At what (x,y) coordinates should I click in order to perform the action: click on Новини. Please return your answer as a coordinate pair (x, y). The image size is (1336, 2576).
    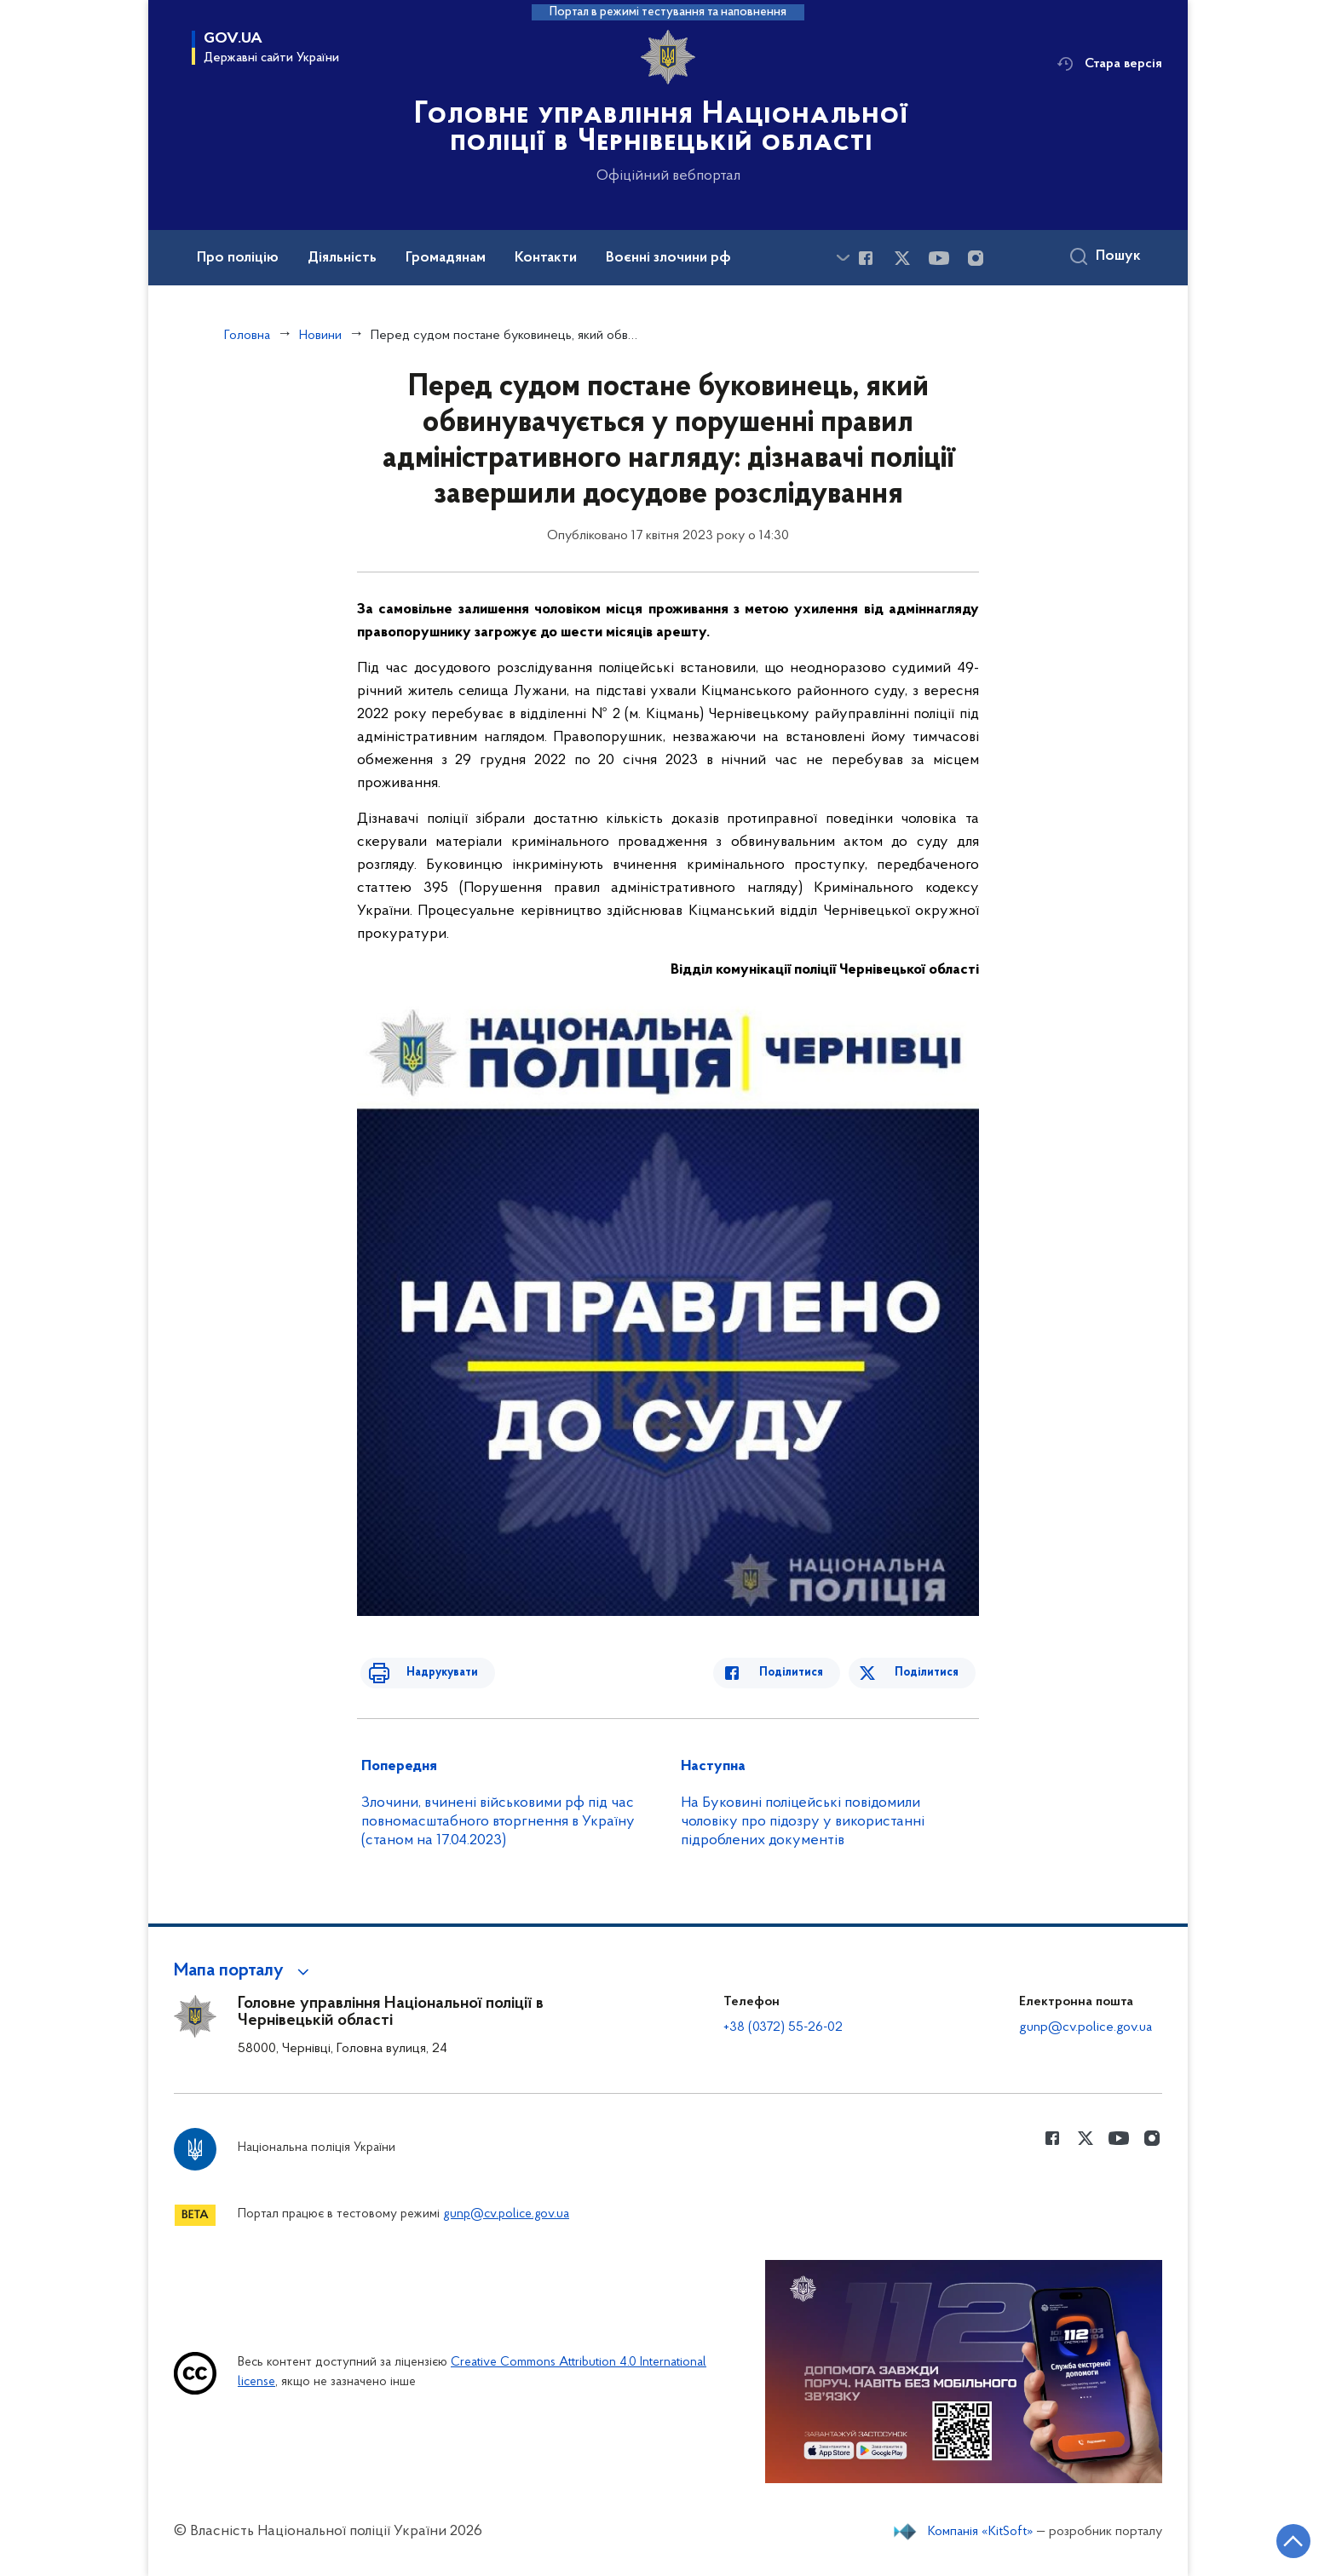
    Looking at the image, I should click on (320, 335).